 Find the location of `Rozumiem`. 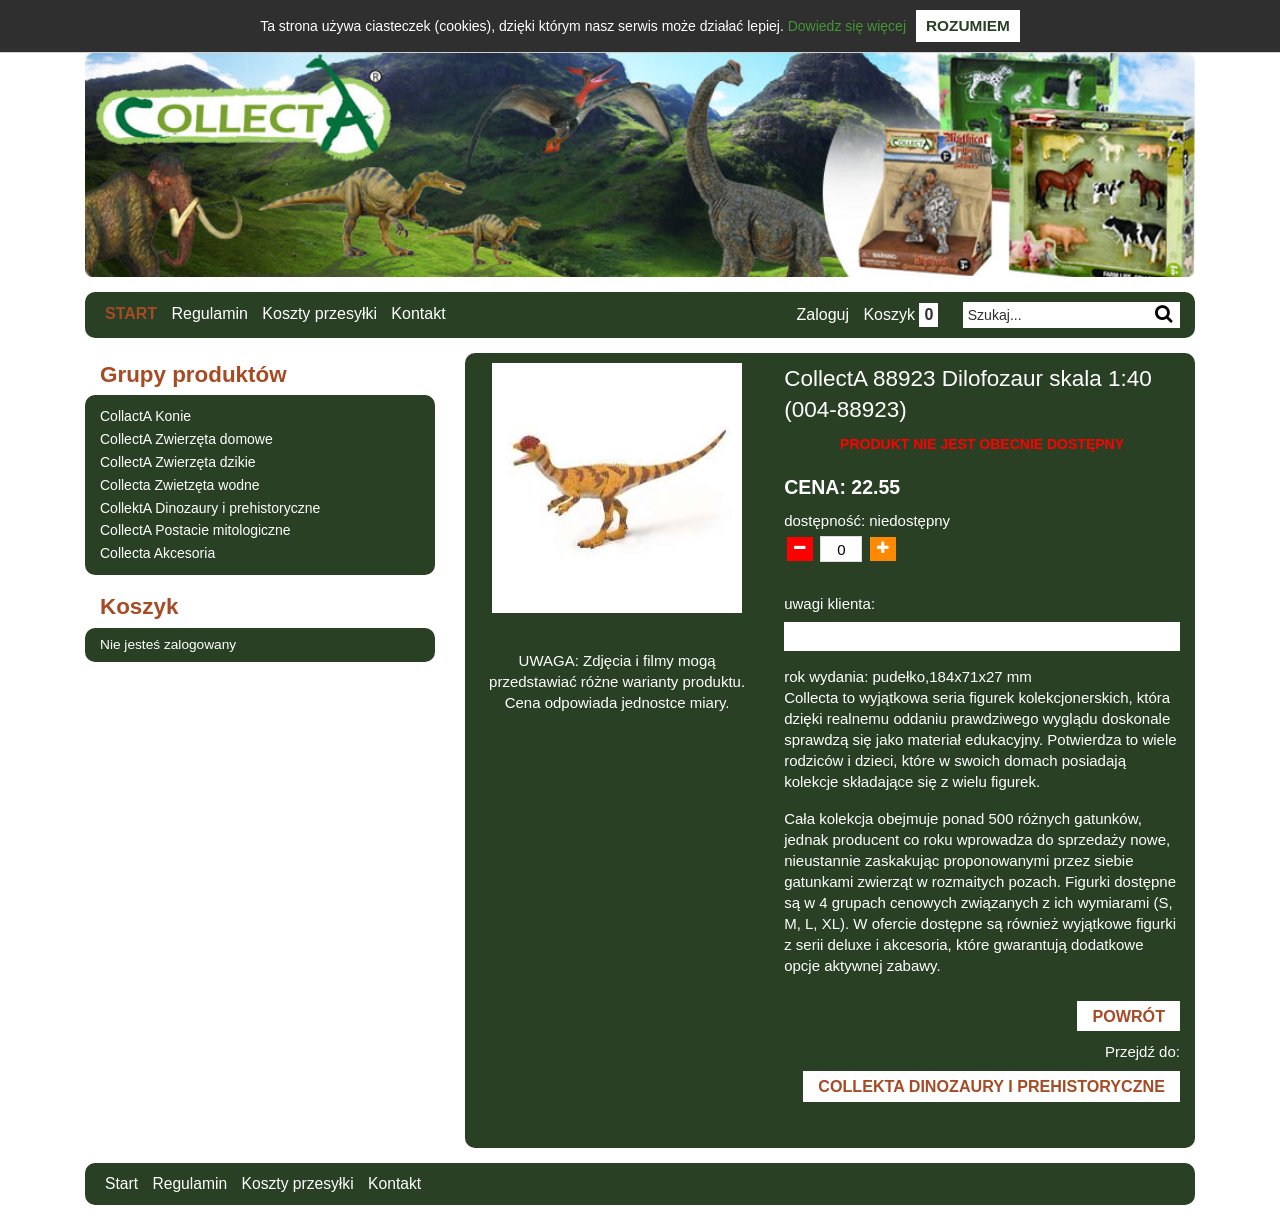

Rozumiem is located at coordinates (968, 25).